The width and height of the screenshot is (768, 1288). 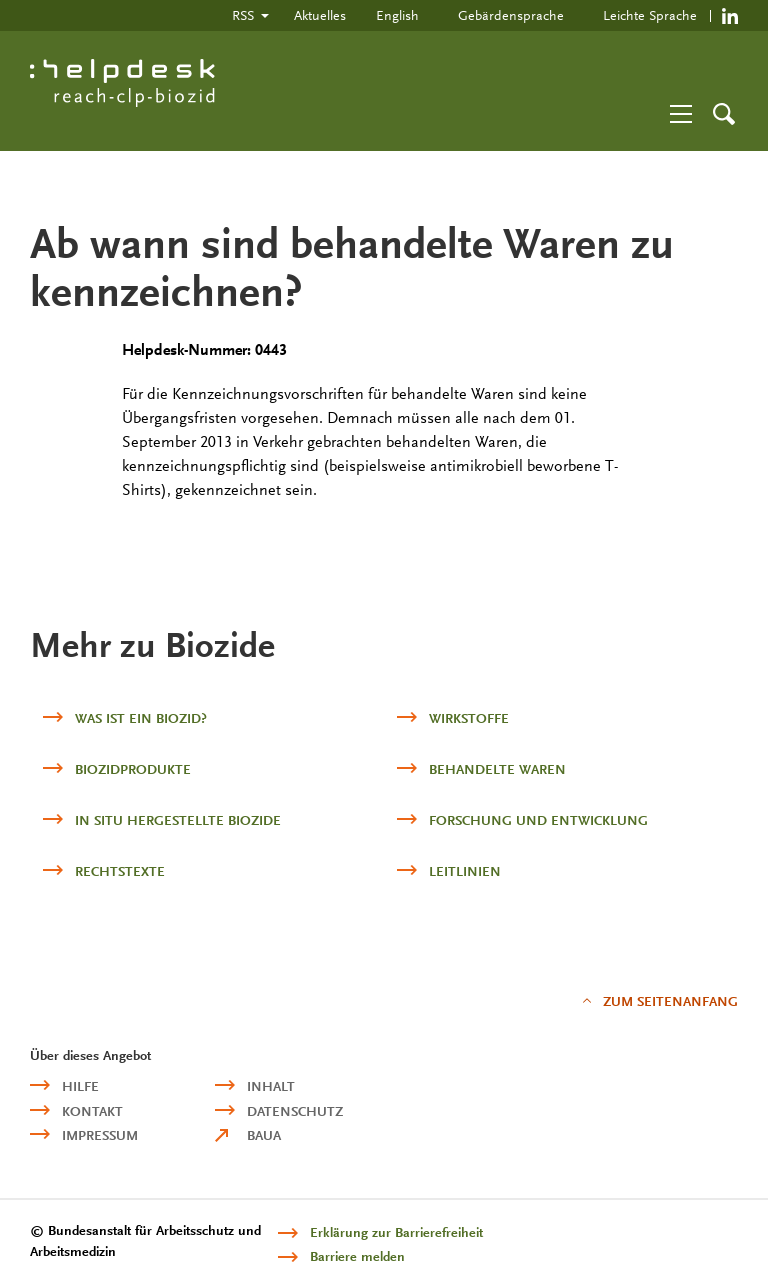 I want to click on Forschung und Entwicklung, so click(x=538, y=820).